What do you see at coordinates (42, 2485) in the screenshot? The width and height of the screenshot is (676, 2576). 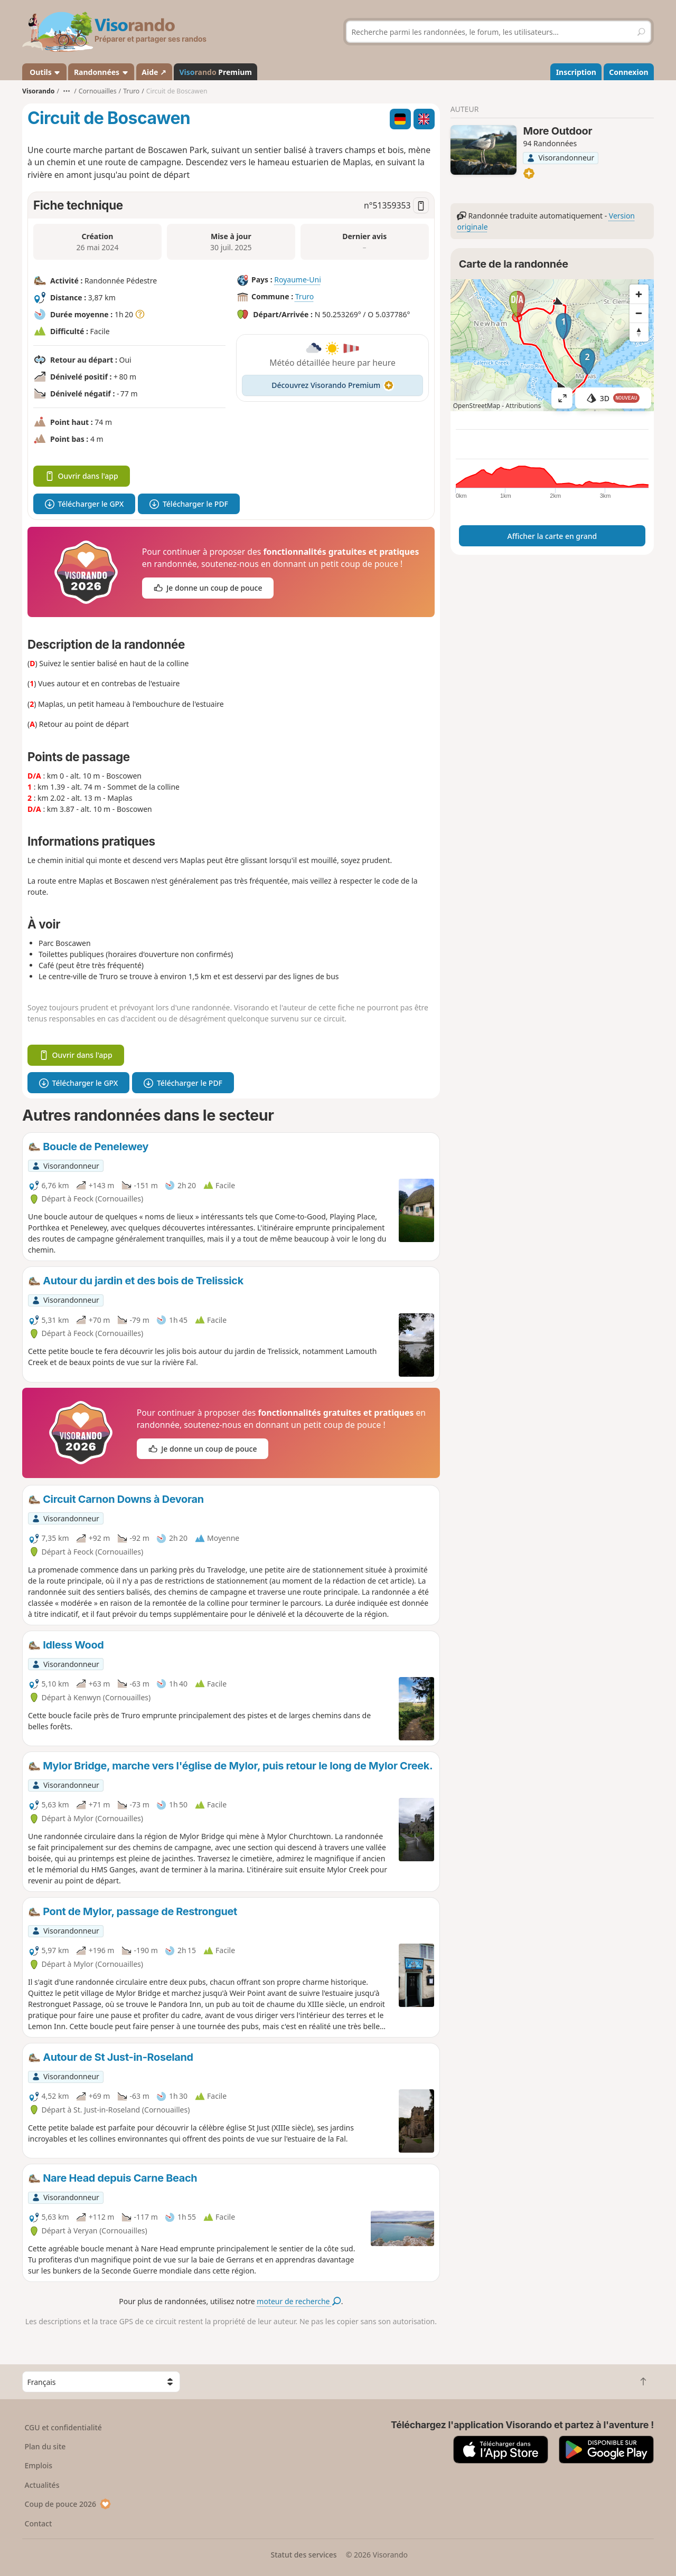 I see `Actualités` at bounding box center [42, 2485].